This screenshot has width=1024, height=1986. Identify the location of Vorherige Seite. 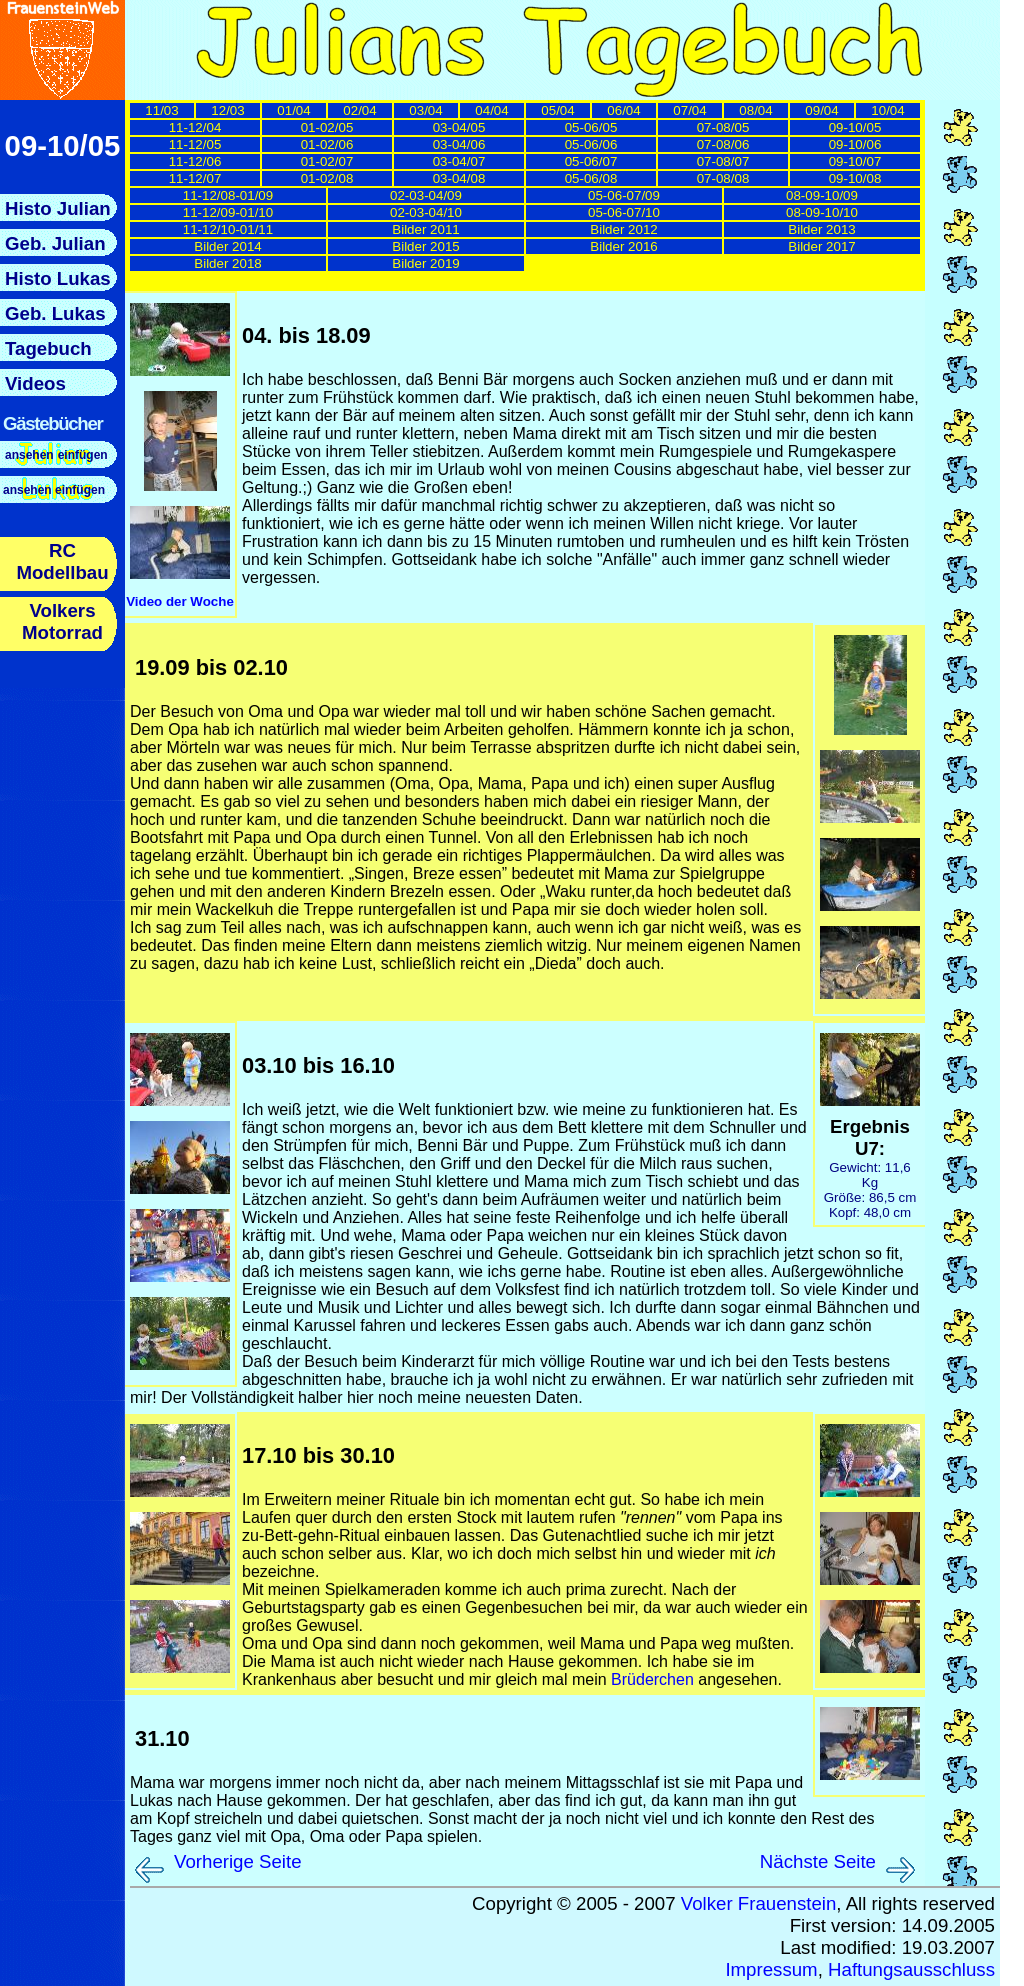
(238, 1861).